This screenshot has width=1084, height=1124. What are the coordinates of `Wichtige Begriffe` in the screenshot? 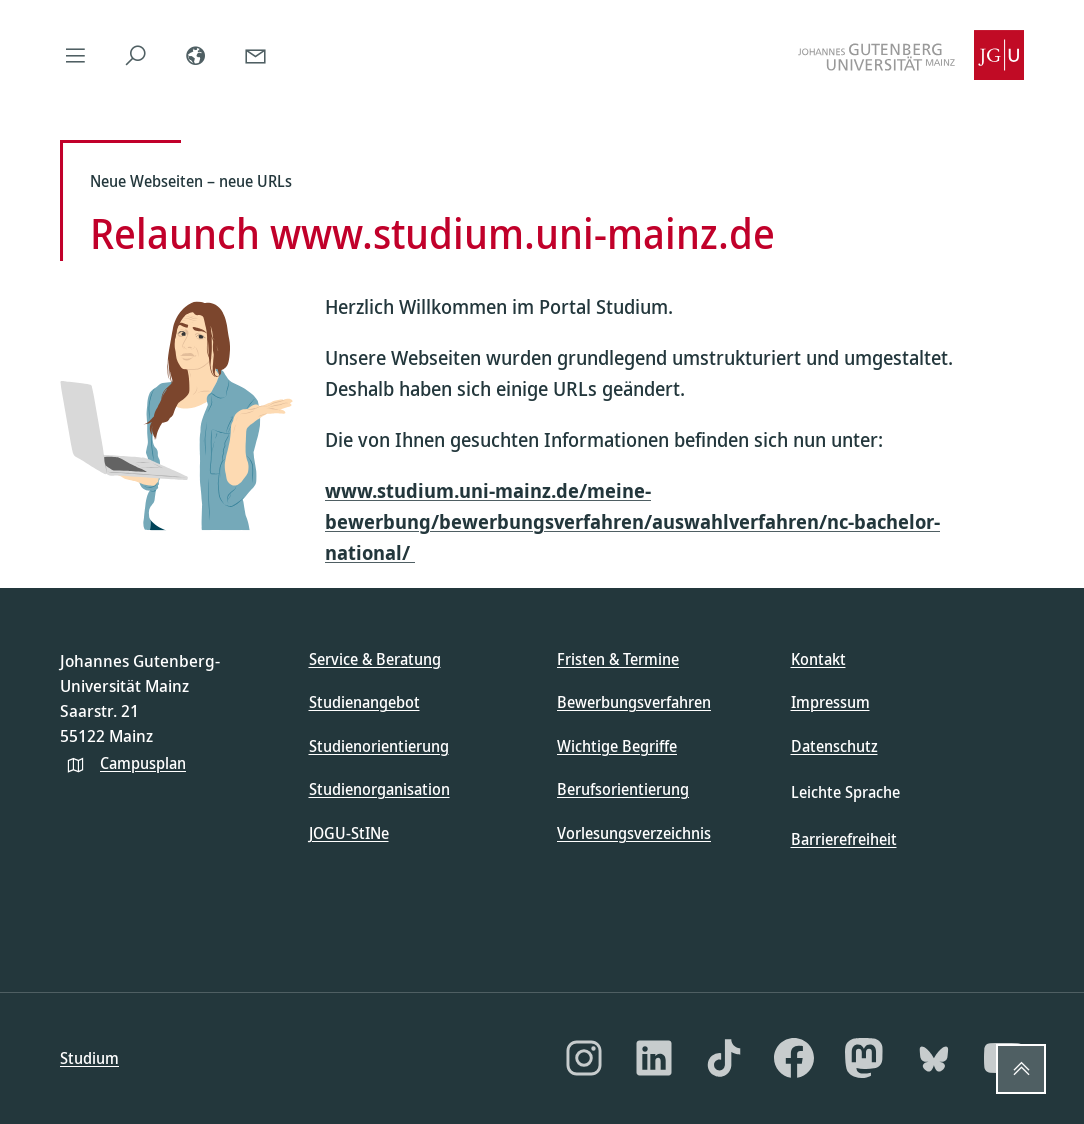 It's located at (617, 746).